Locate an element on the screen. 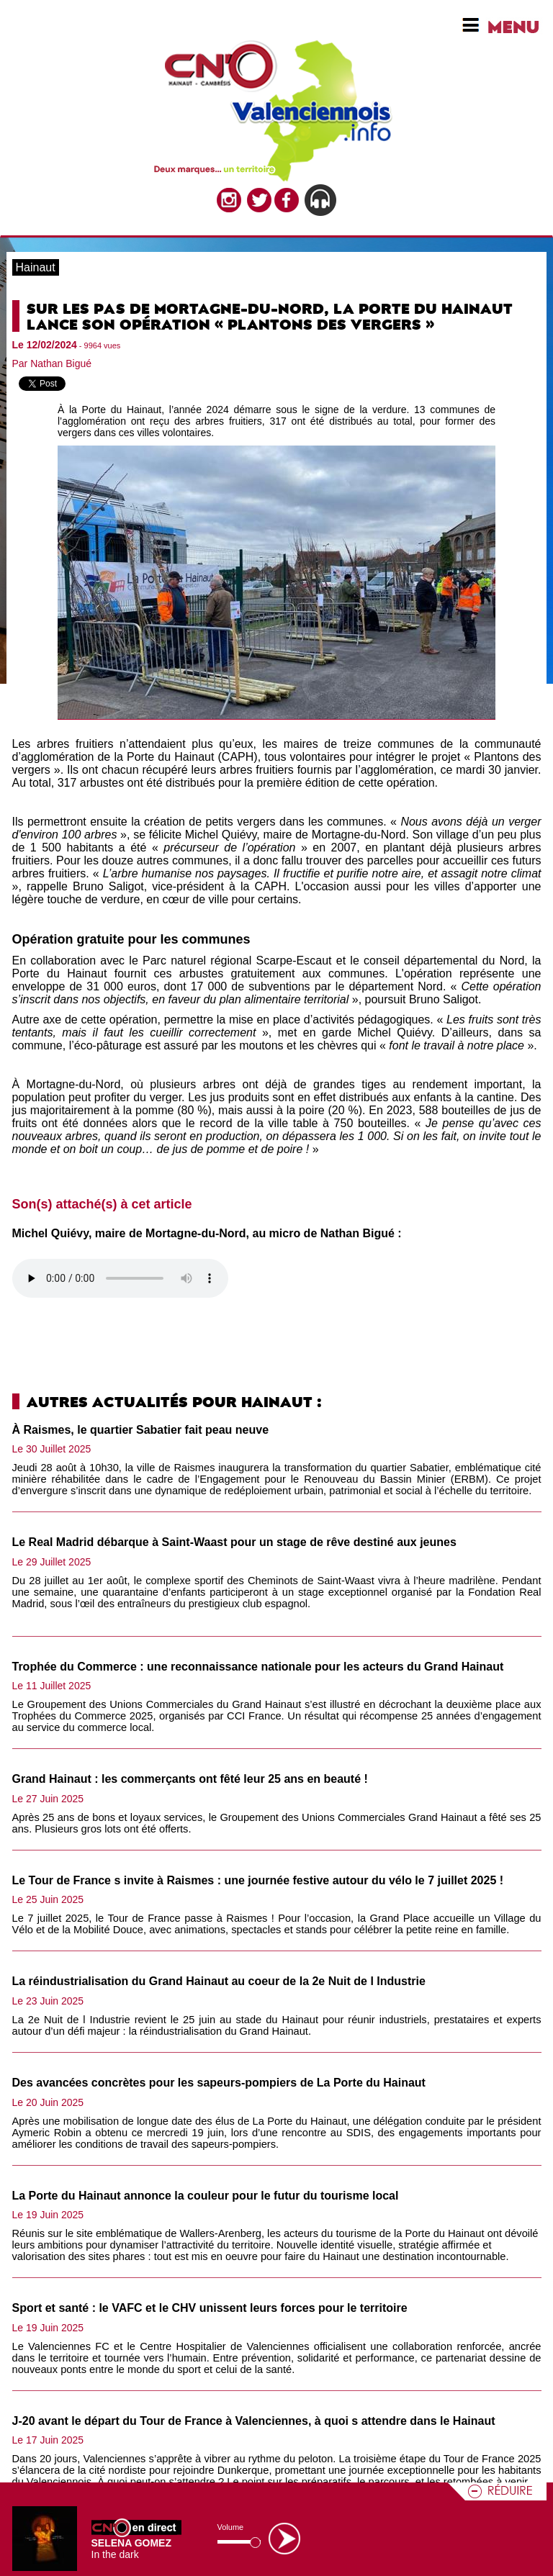 The image size is (553, 2576). La réindustrialisation du Grand Hainaut au coeur de la 2e Nuit de l Industrie is located at coordinates (219, 1981).